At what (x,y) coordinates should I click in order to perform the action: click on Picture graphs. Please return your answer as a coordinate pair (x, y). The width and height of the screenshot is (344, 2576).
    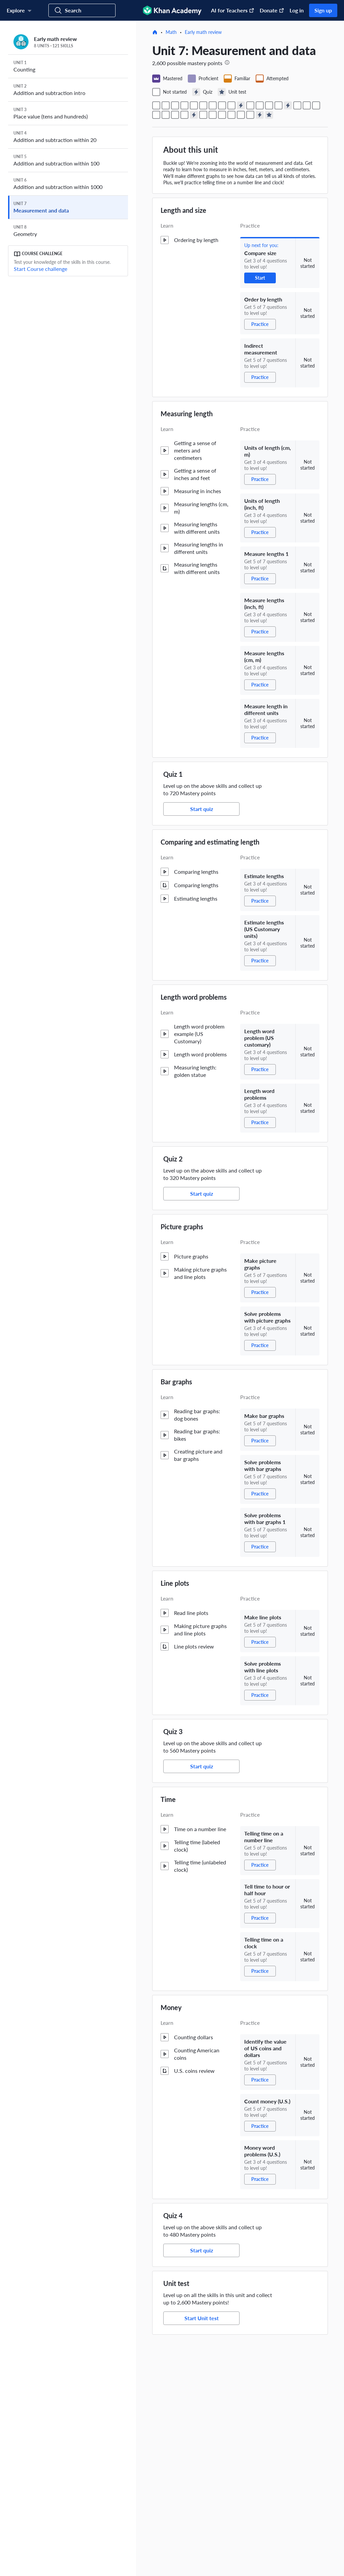
    Looking at the image, I should click on (182, 1227).